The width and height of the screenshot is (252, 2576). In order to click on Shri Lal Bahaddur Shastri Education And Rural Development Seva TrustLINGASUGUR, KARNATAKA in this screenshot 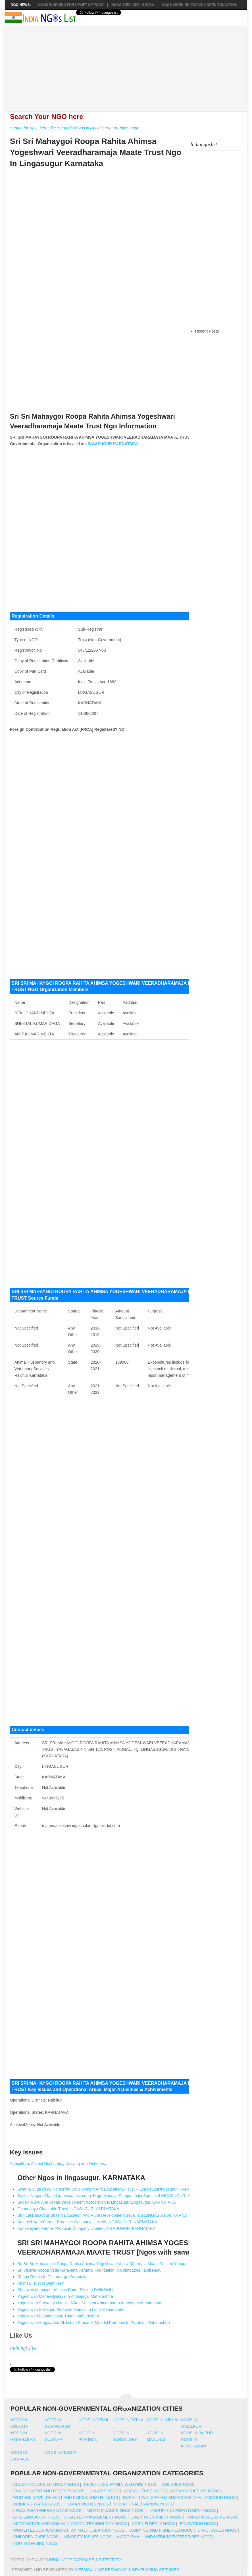, I will do `click(107, 2215)`.